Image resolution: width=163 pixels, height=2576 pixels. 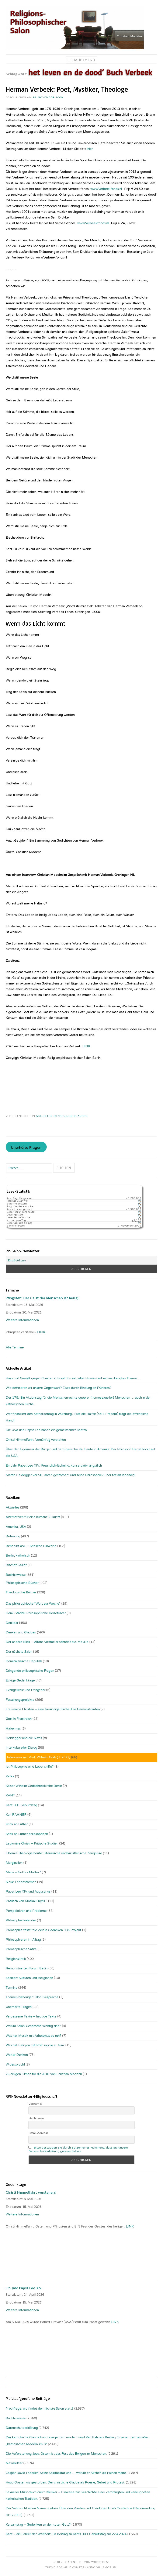 I want to click on Amerika, USA, so click(x=16, y=1527).